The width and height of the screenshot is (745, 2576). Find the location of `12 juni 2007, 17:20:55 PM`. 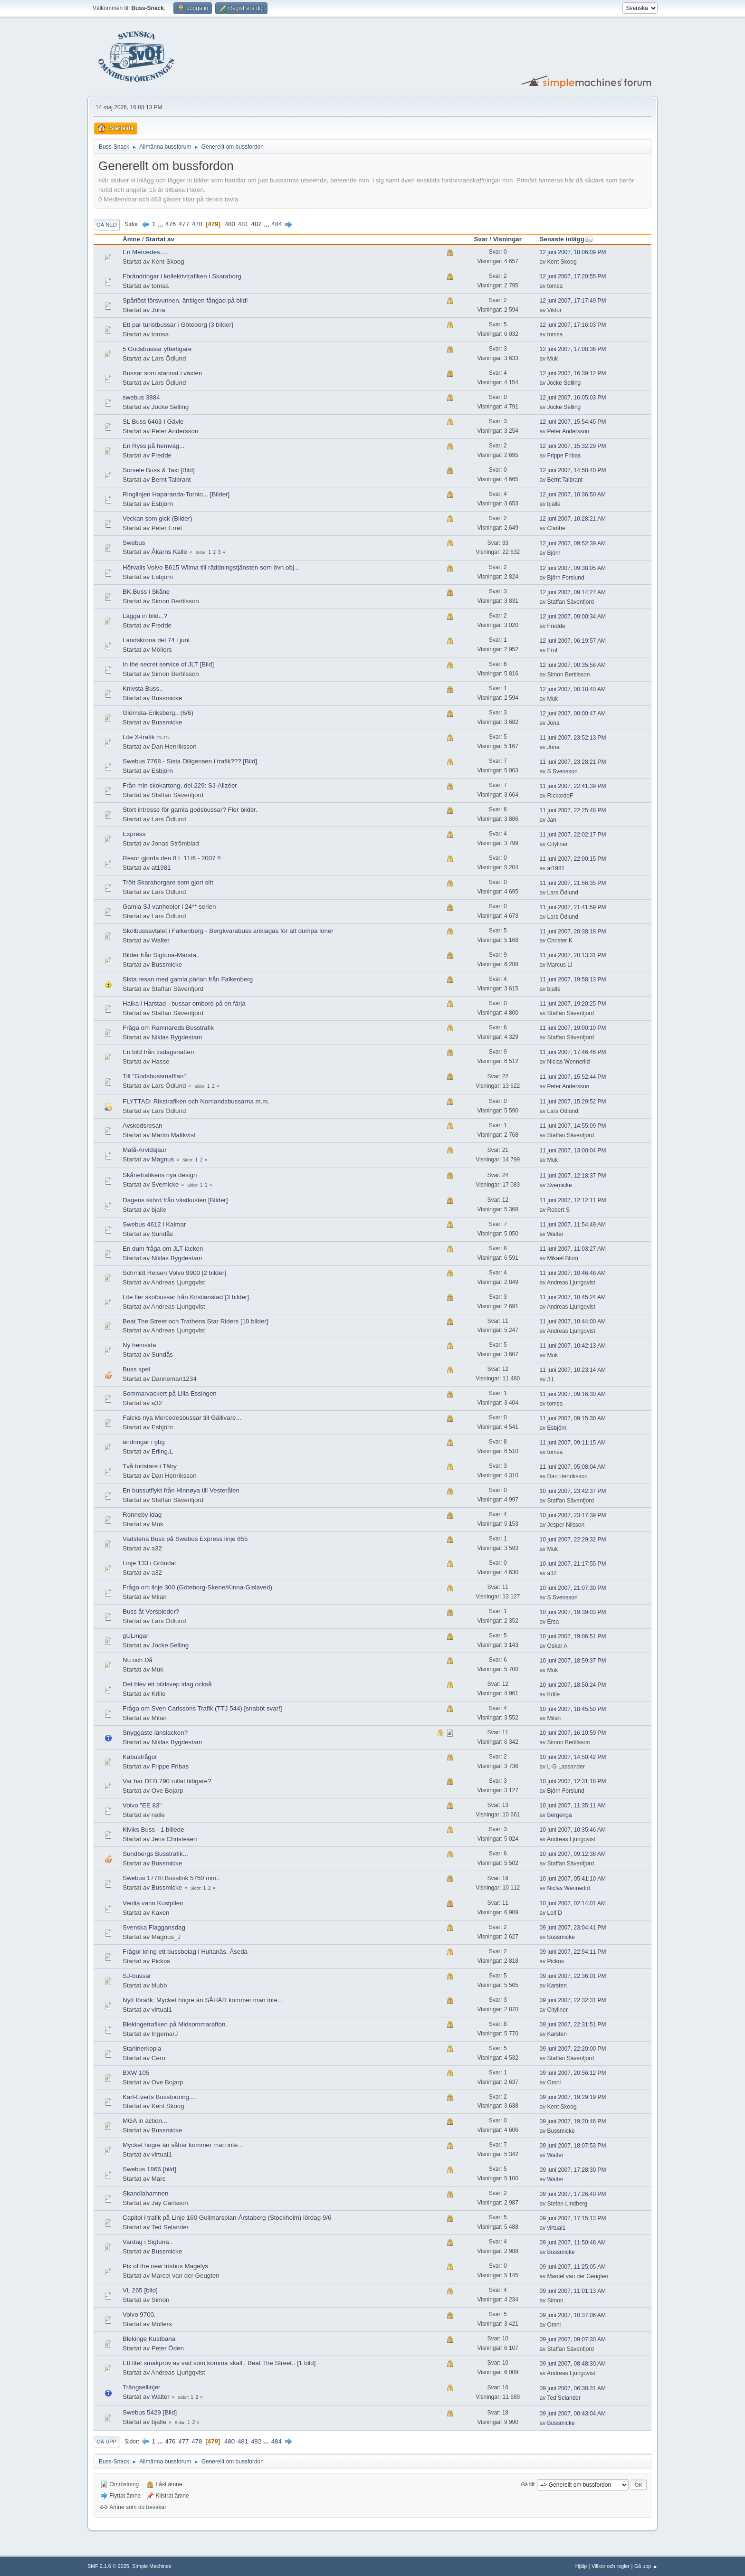

12 juni 2007, 17:20:55 PM is located at coordinates (573, 276).